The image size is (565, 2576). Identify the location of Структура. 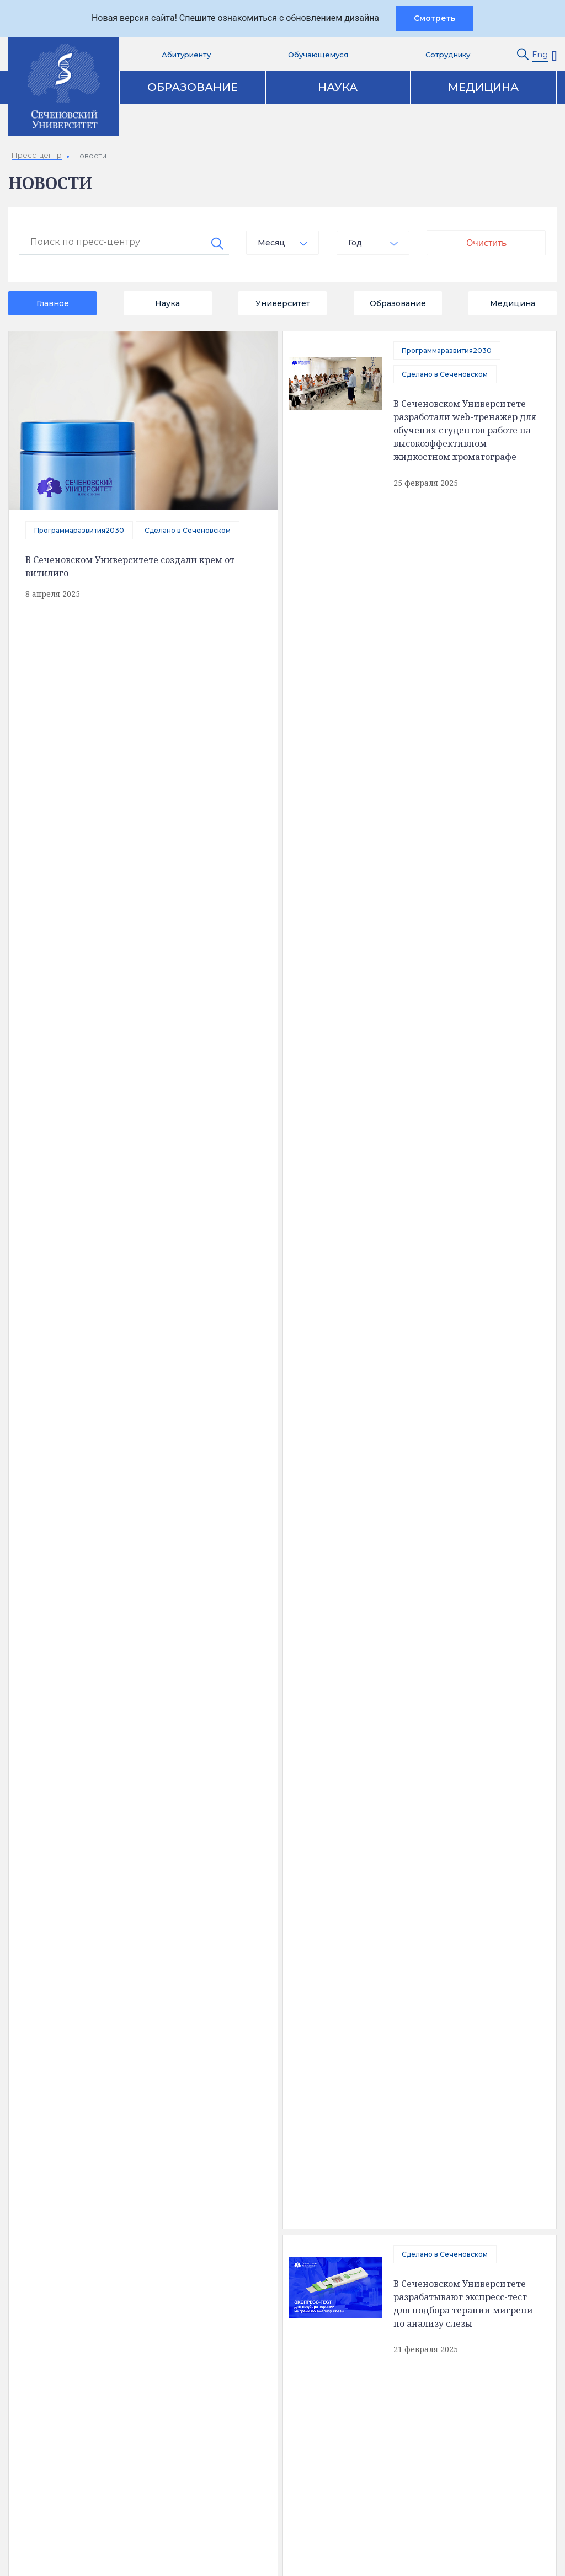
(62, 2202).